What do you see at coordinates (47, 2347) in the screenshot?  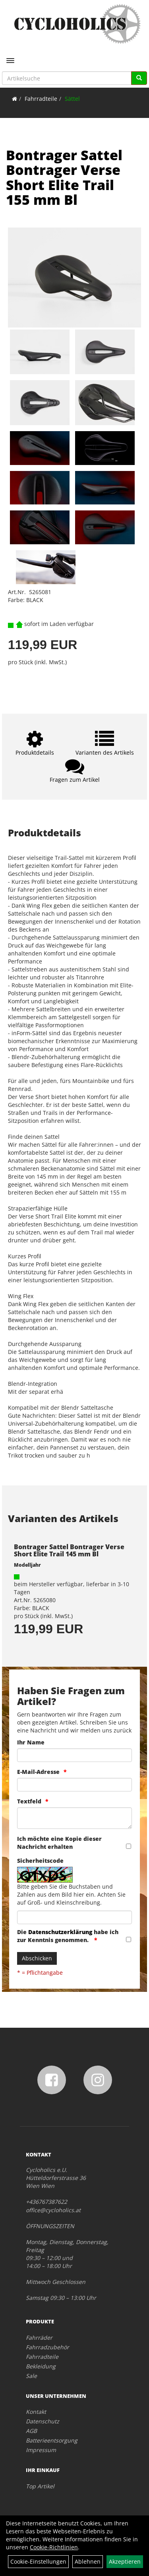 I see `Fahrradzubehör` at bounding box center [47, 2347].